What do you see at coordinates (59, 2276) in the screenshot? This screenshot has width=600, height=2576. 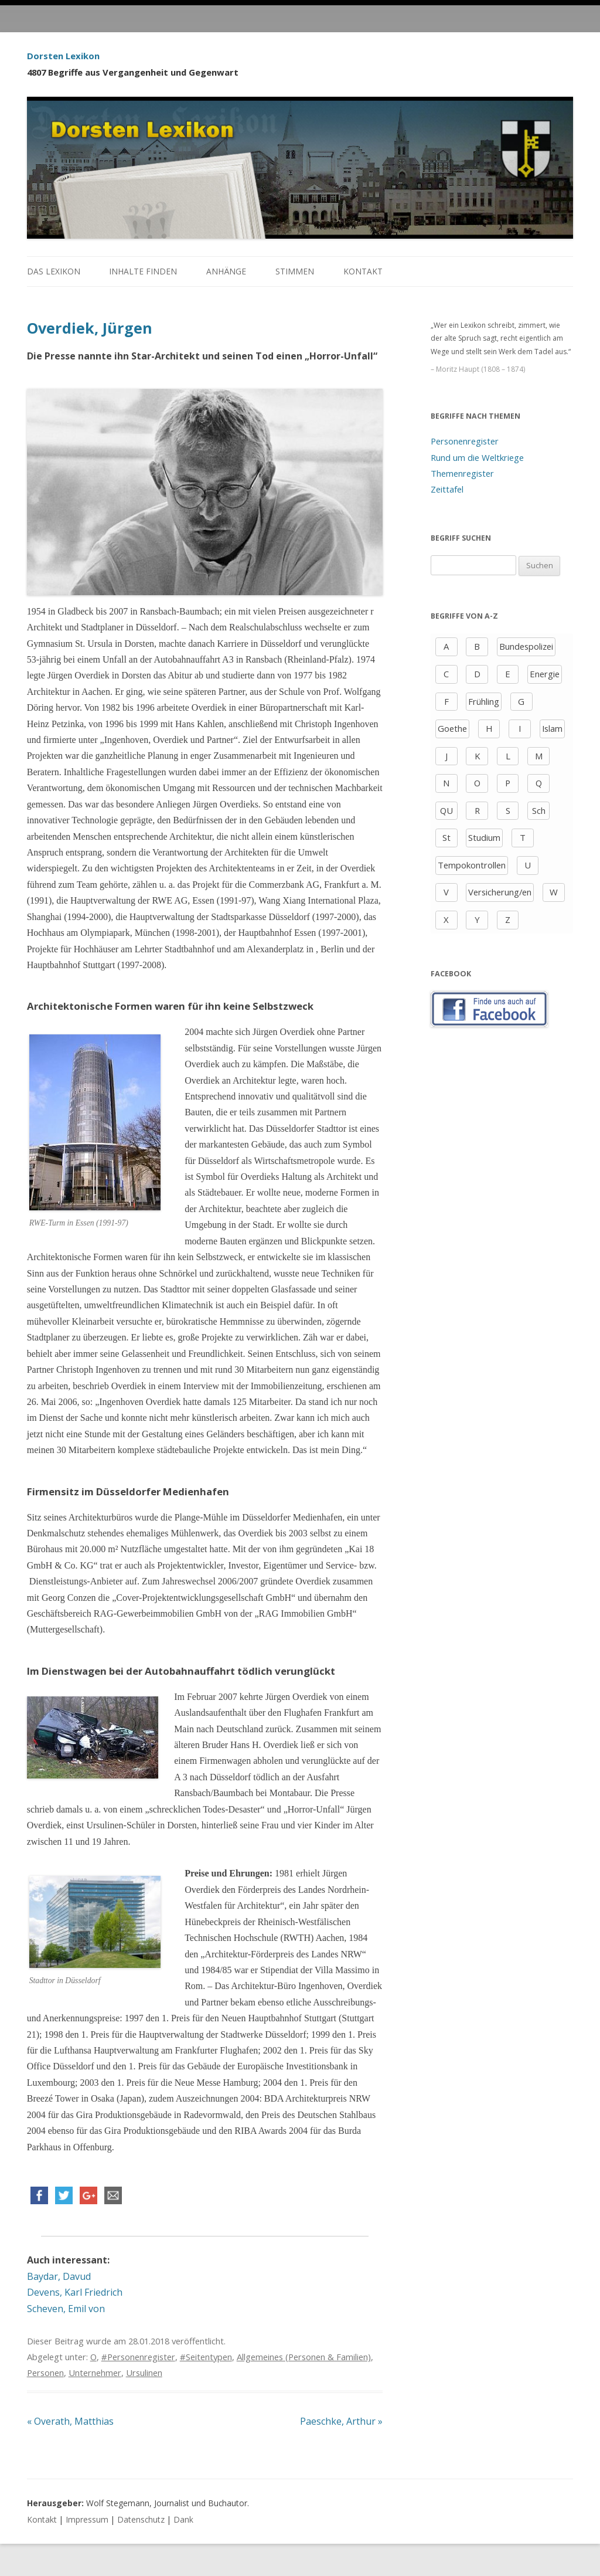 I see `Baydar, Davud` at bounding box center [59, 2276].